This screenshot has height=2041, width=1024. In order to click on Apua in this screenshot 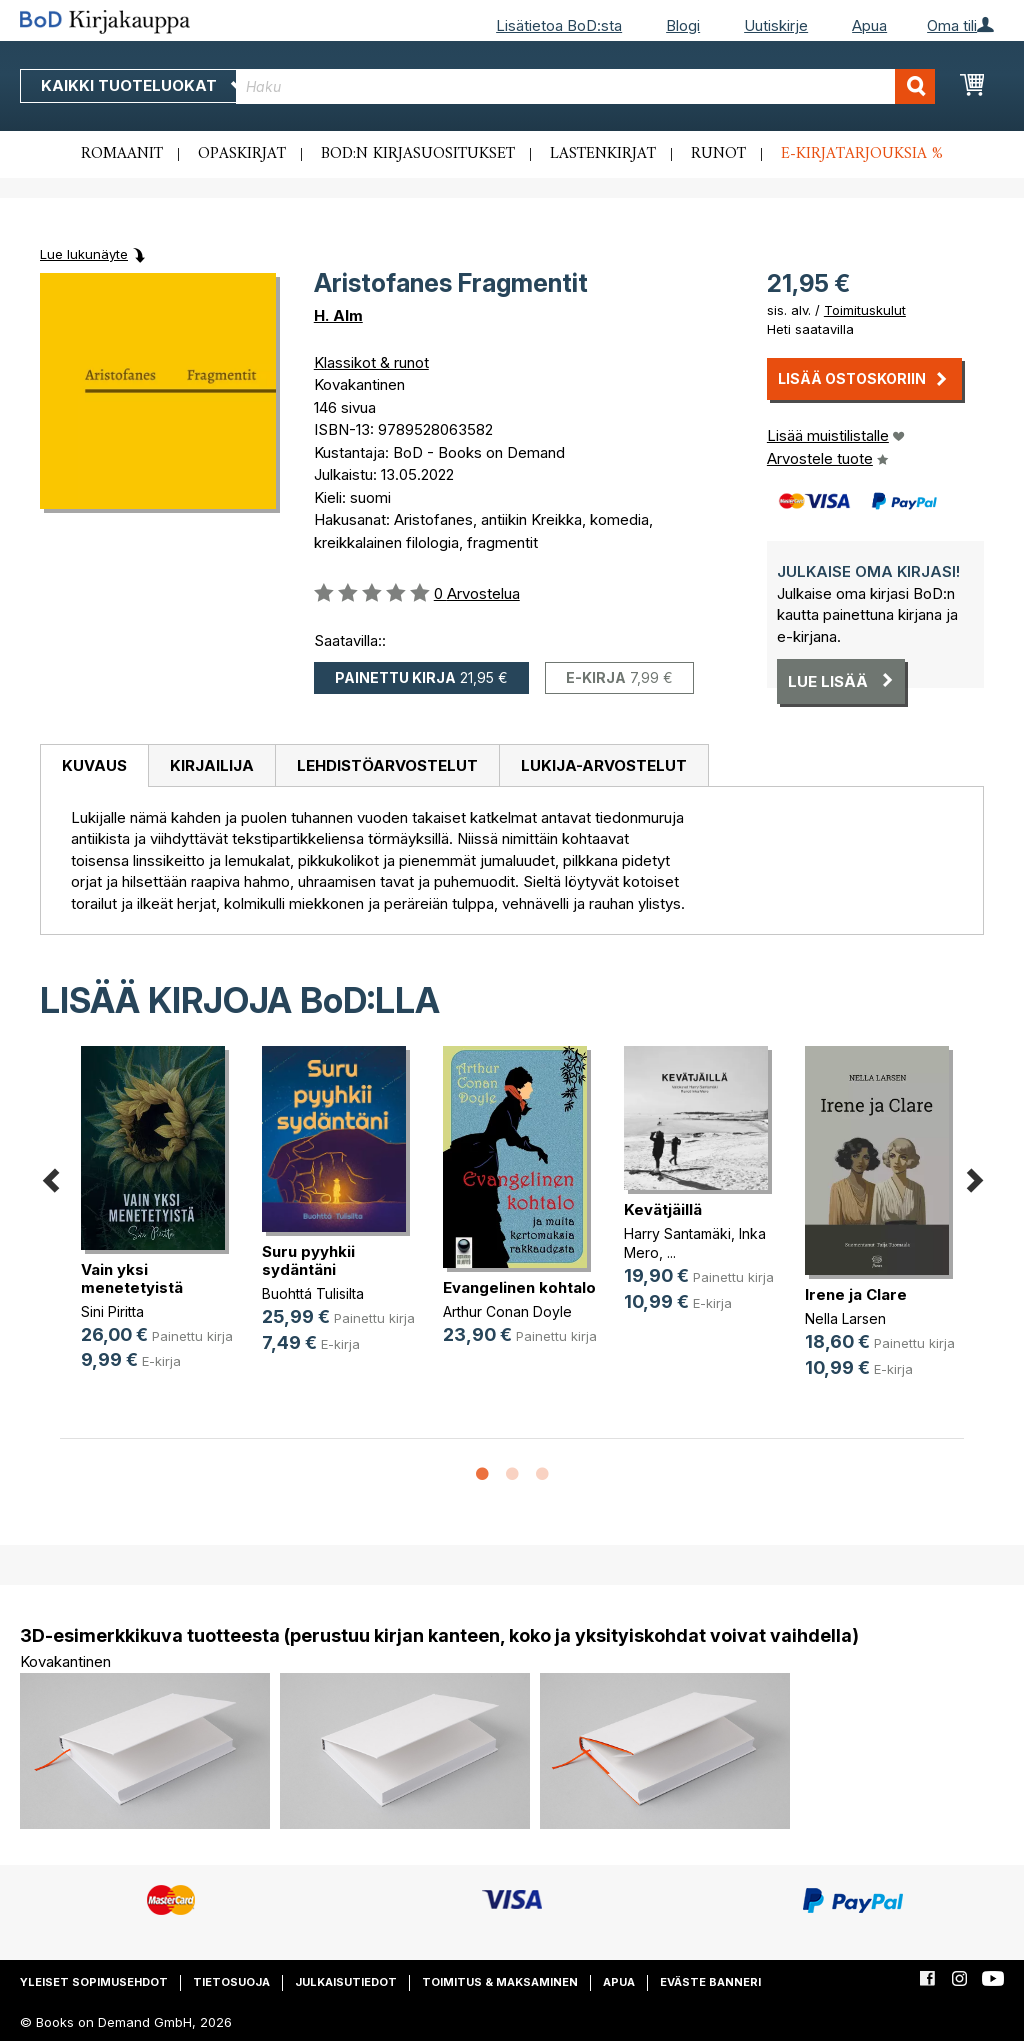, I will do `click(869, 25)`.